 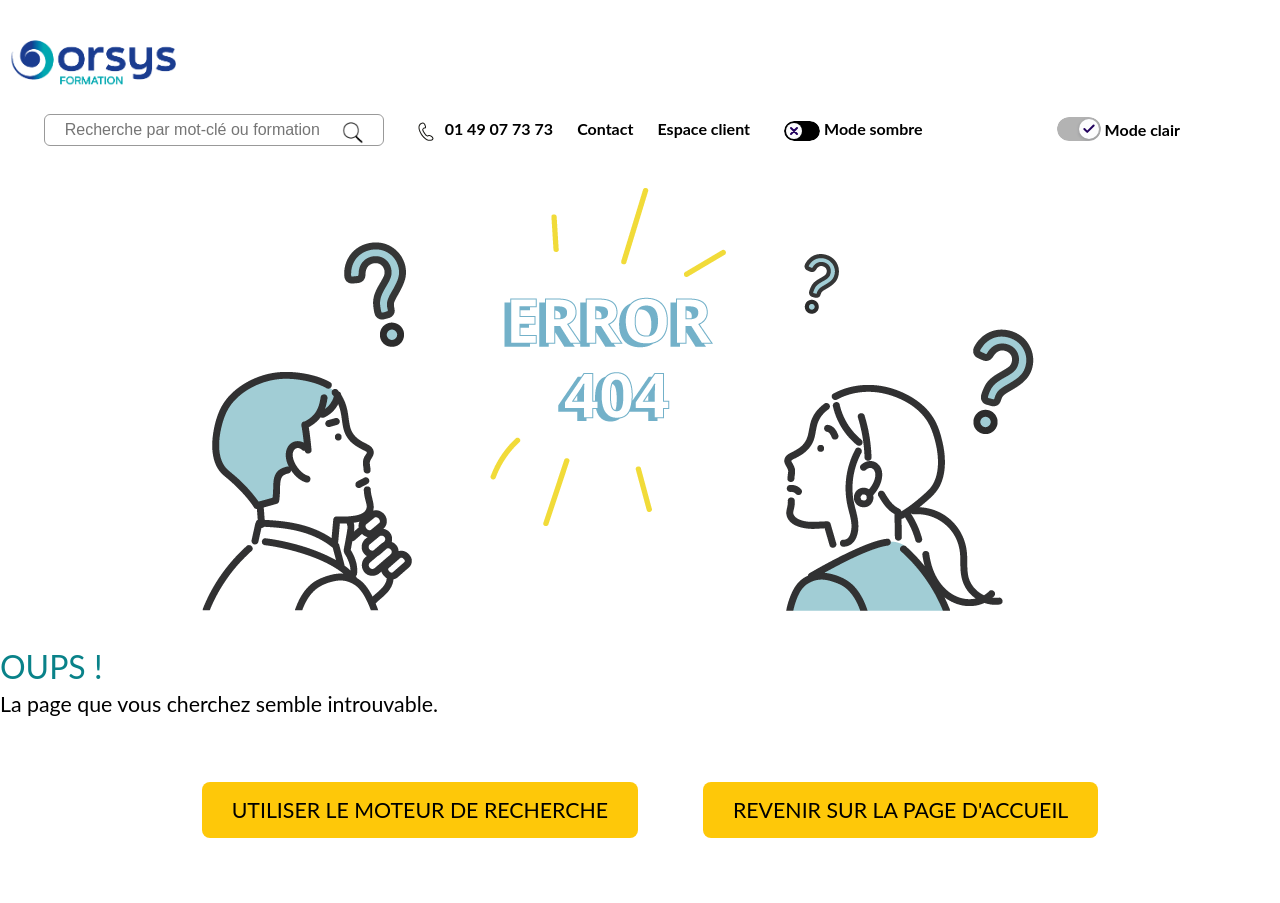 I want to click on Mode clair, so click(x=1118, y=129).